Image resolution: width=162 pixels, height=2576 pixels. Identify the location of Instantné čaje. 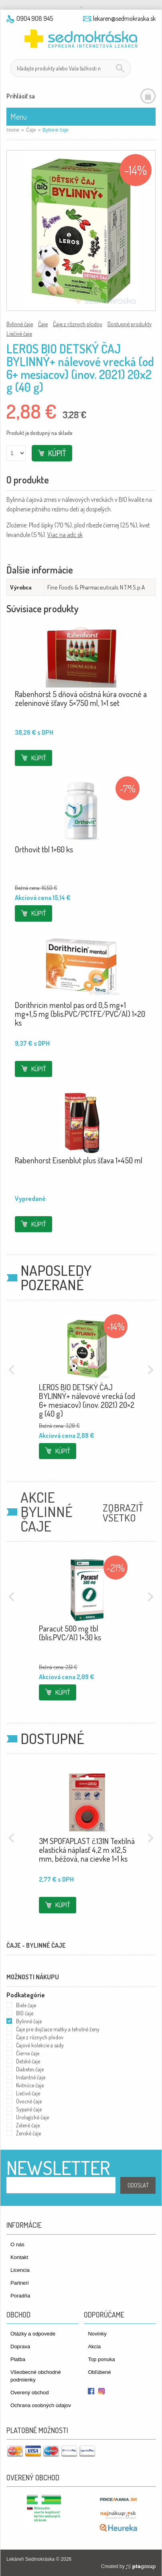
(30, 2077).